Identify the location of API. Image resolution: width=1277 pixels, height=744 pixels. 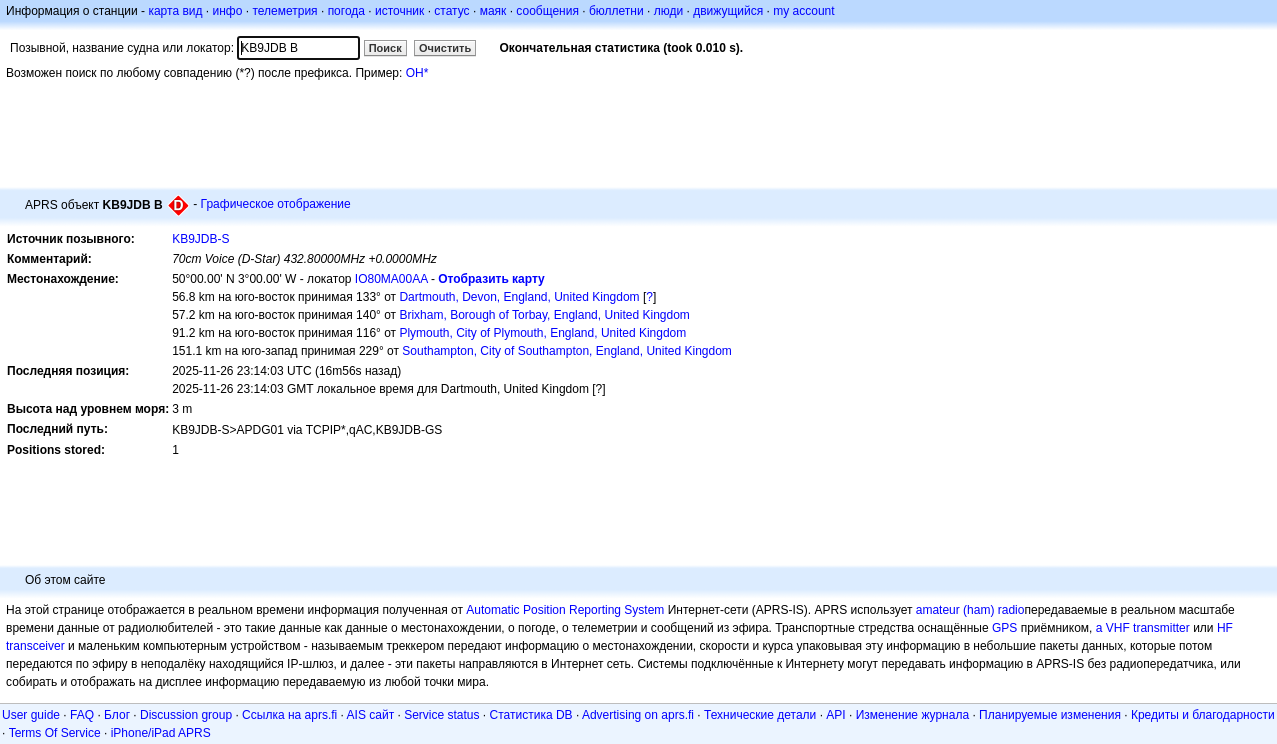
(835, 715).